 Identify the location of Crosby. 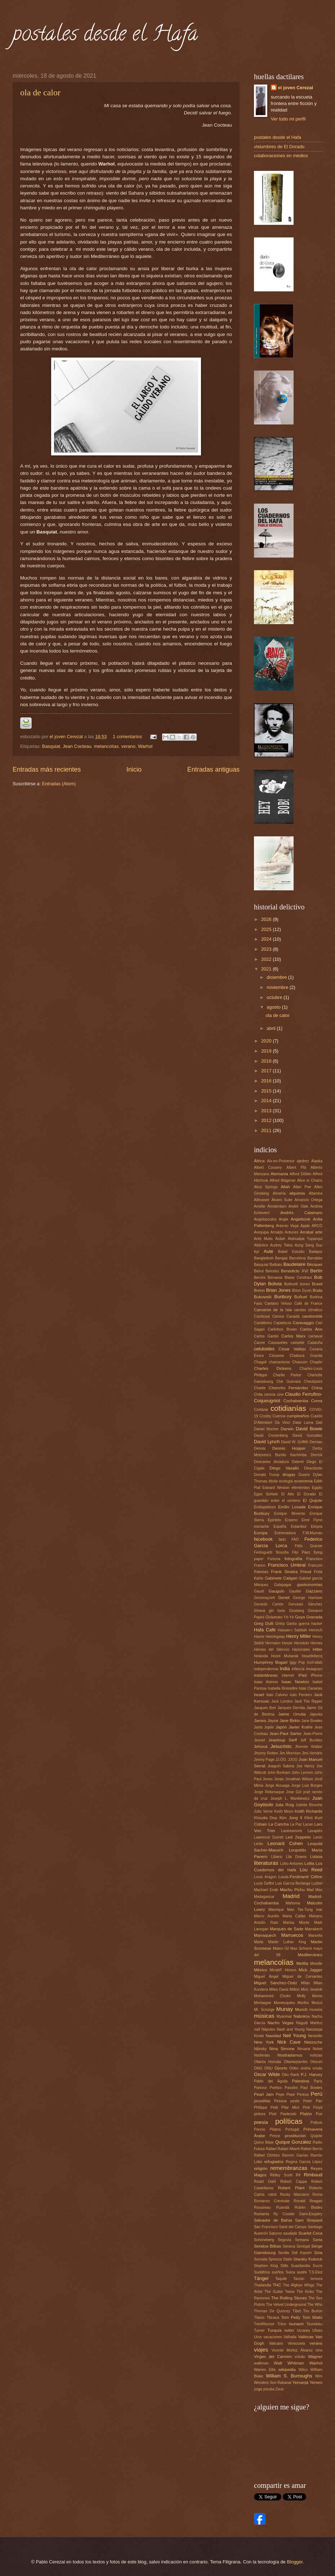
(265, 1416).